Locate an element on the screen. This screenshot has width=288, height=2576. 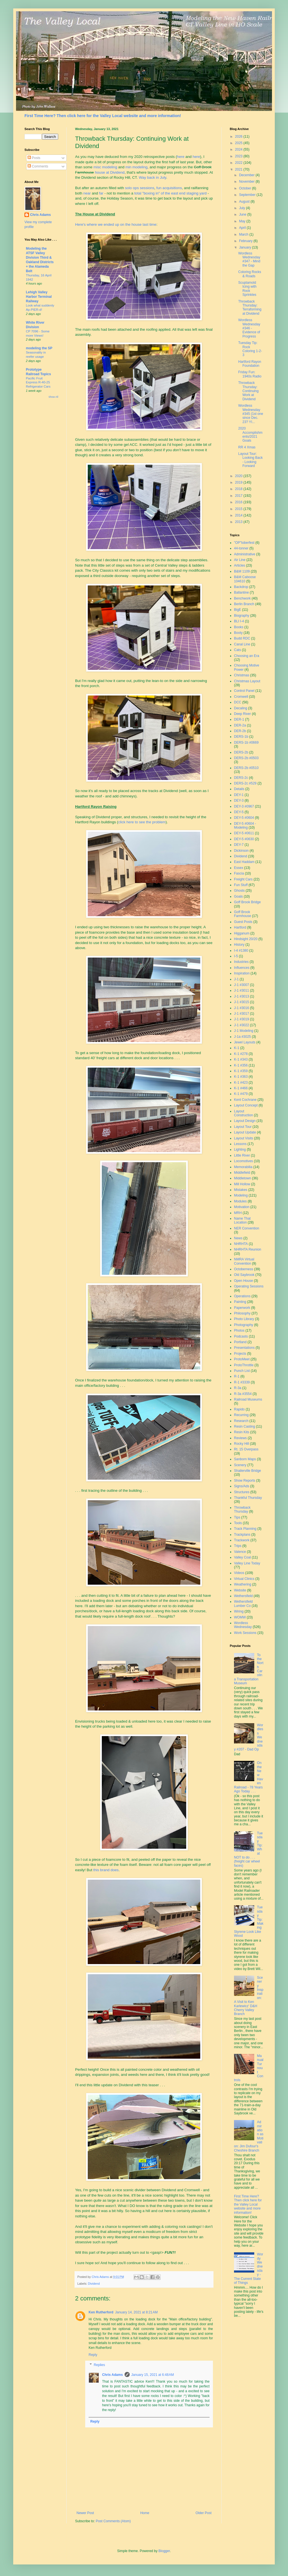
Open House is located at coordinates (243, 1281).